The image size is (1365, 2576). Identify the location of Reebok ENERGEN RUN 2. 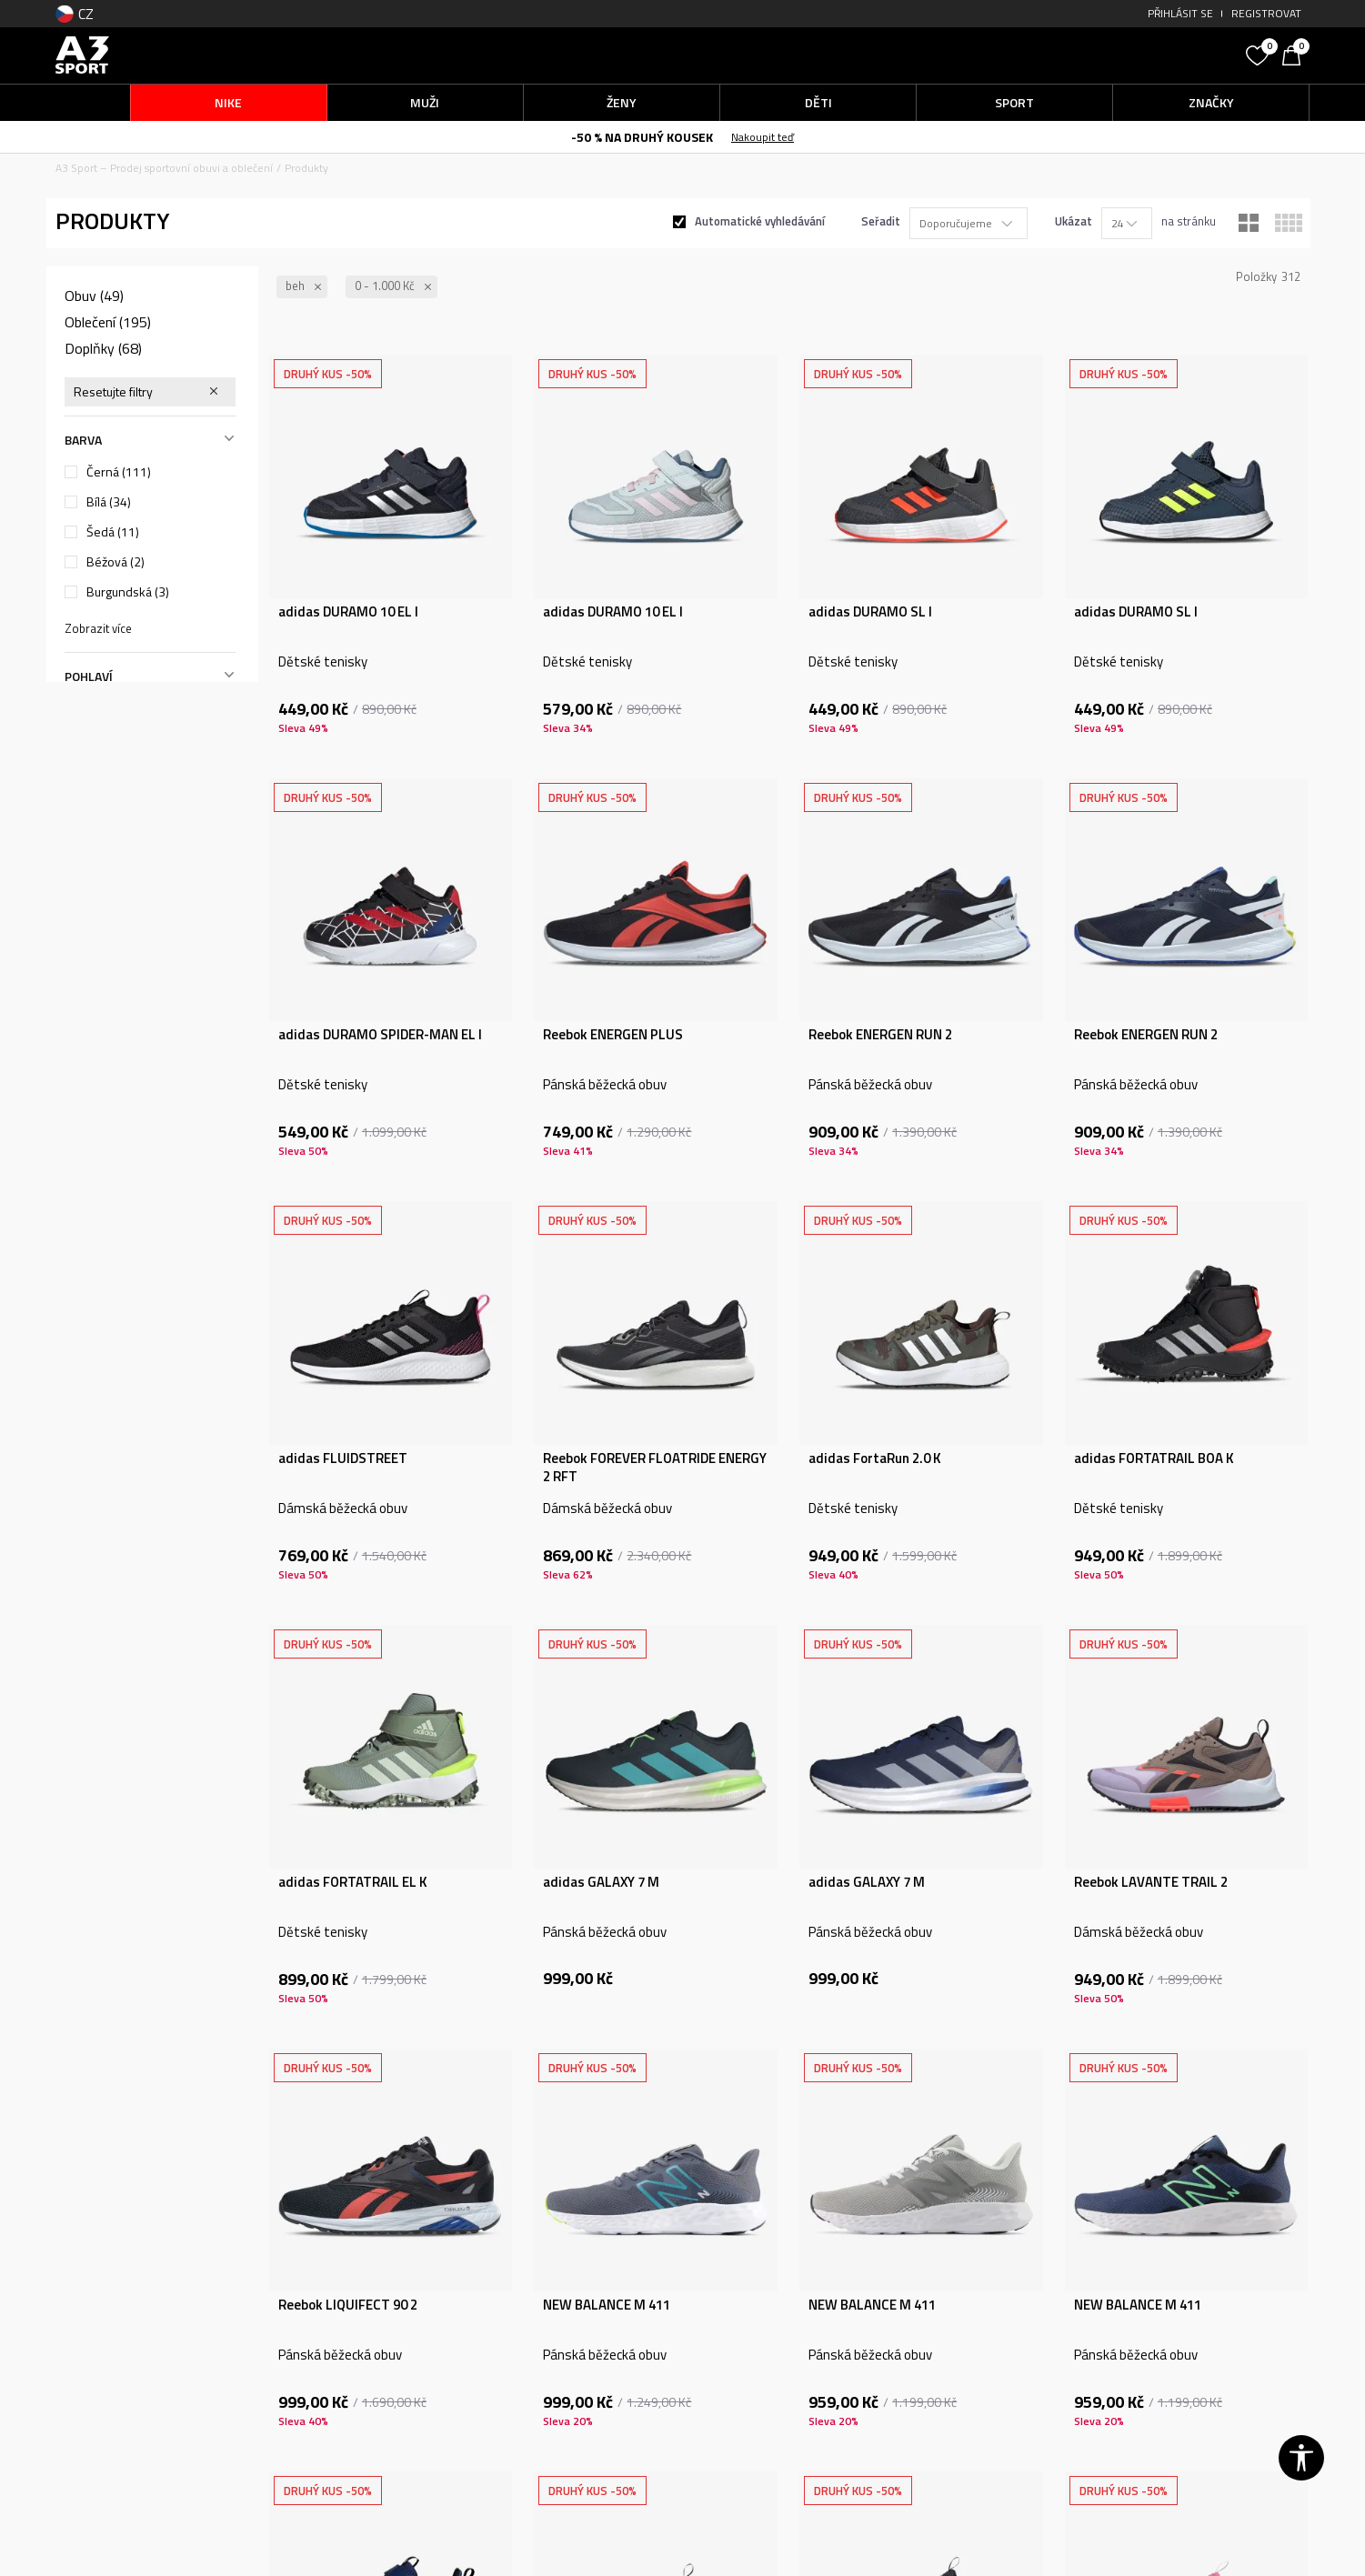
(880, 1035).